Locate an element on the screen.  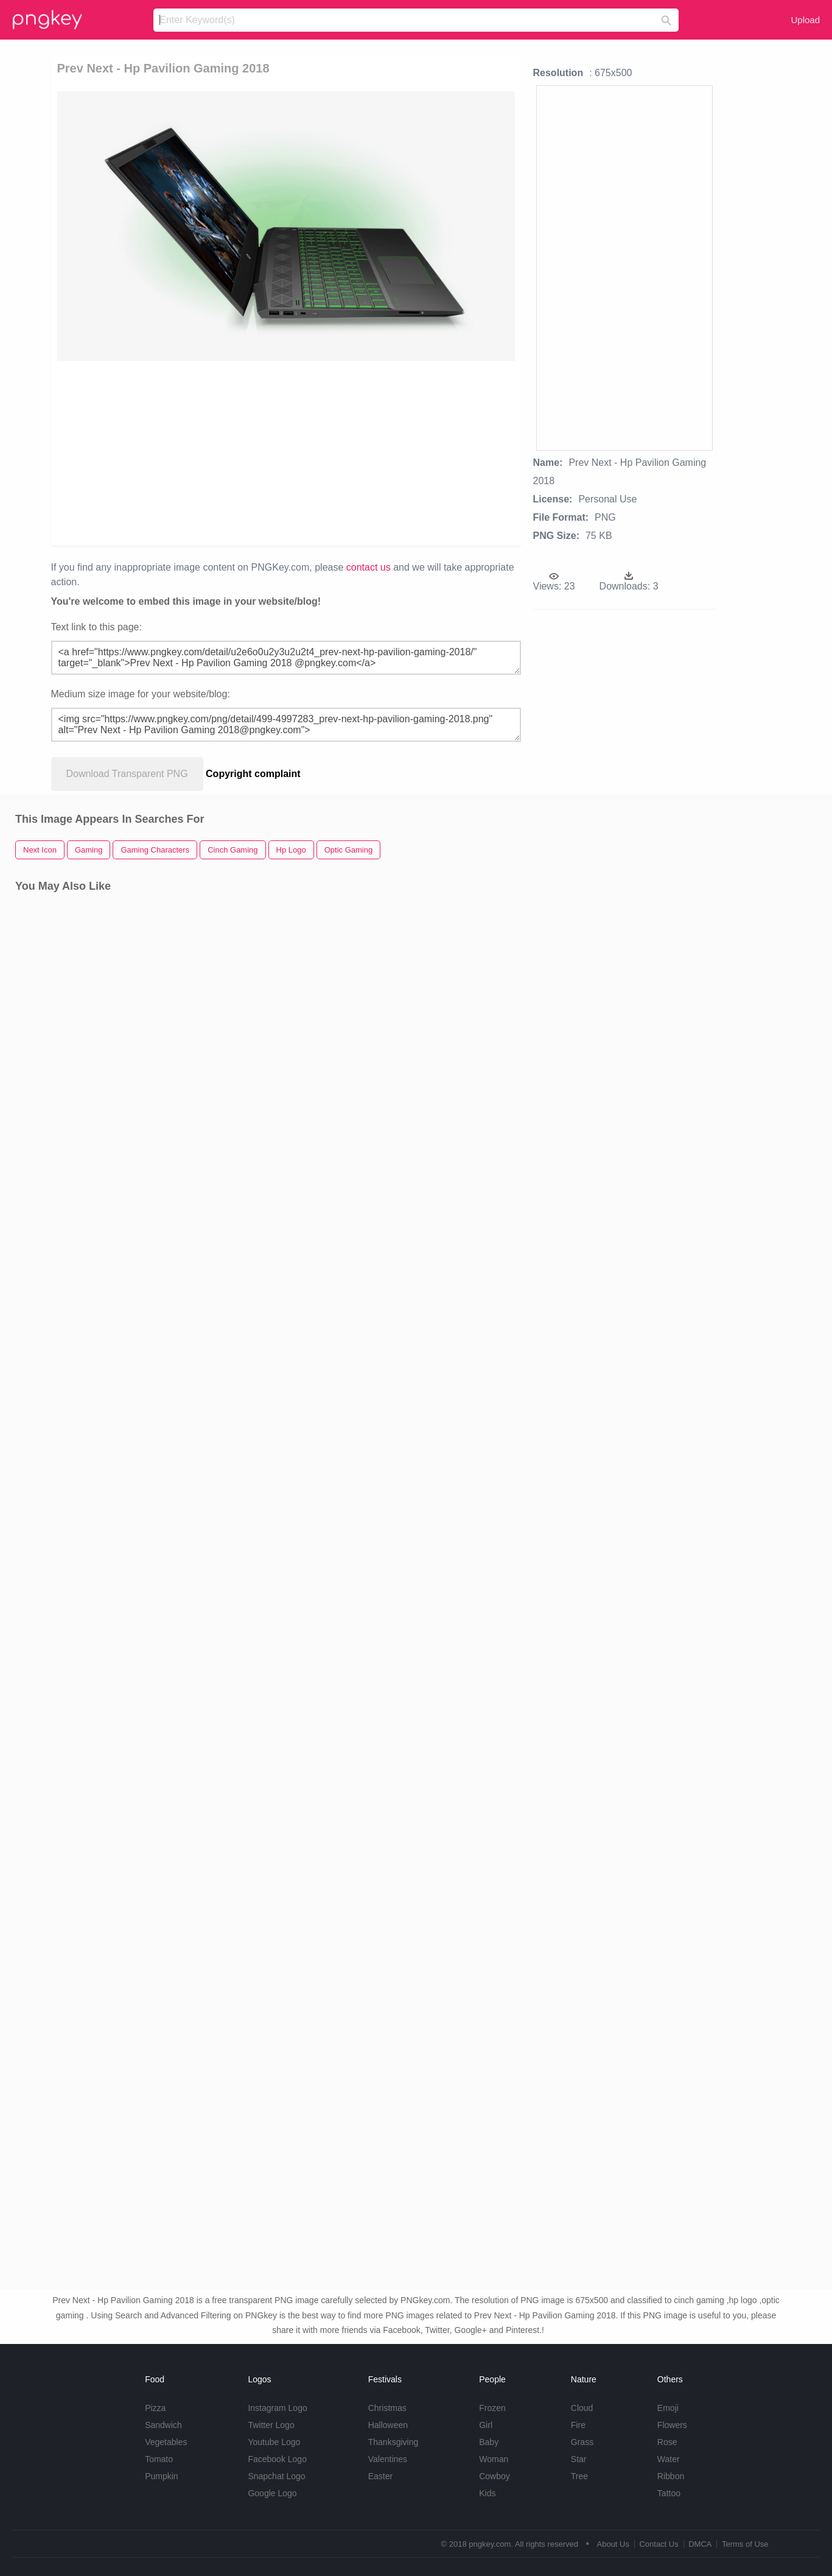
About Us is located at coordinates (612, 2544).